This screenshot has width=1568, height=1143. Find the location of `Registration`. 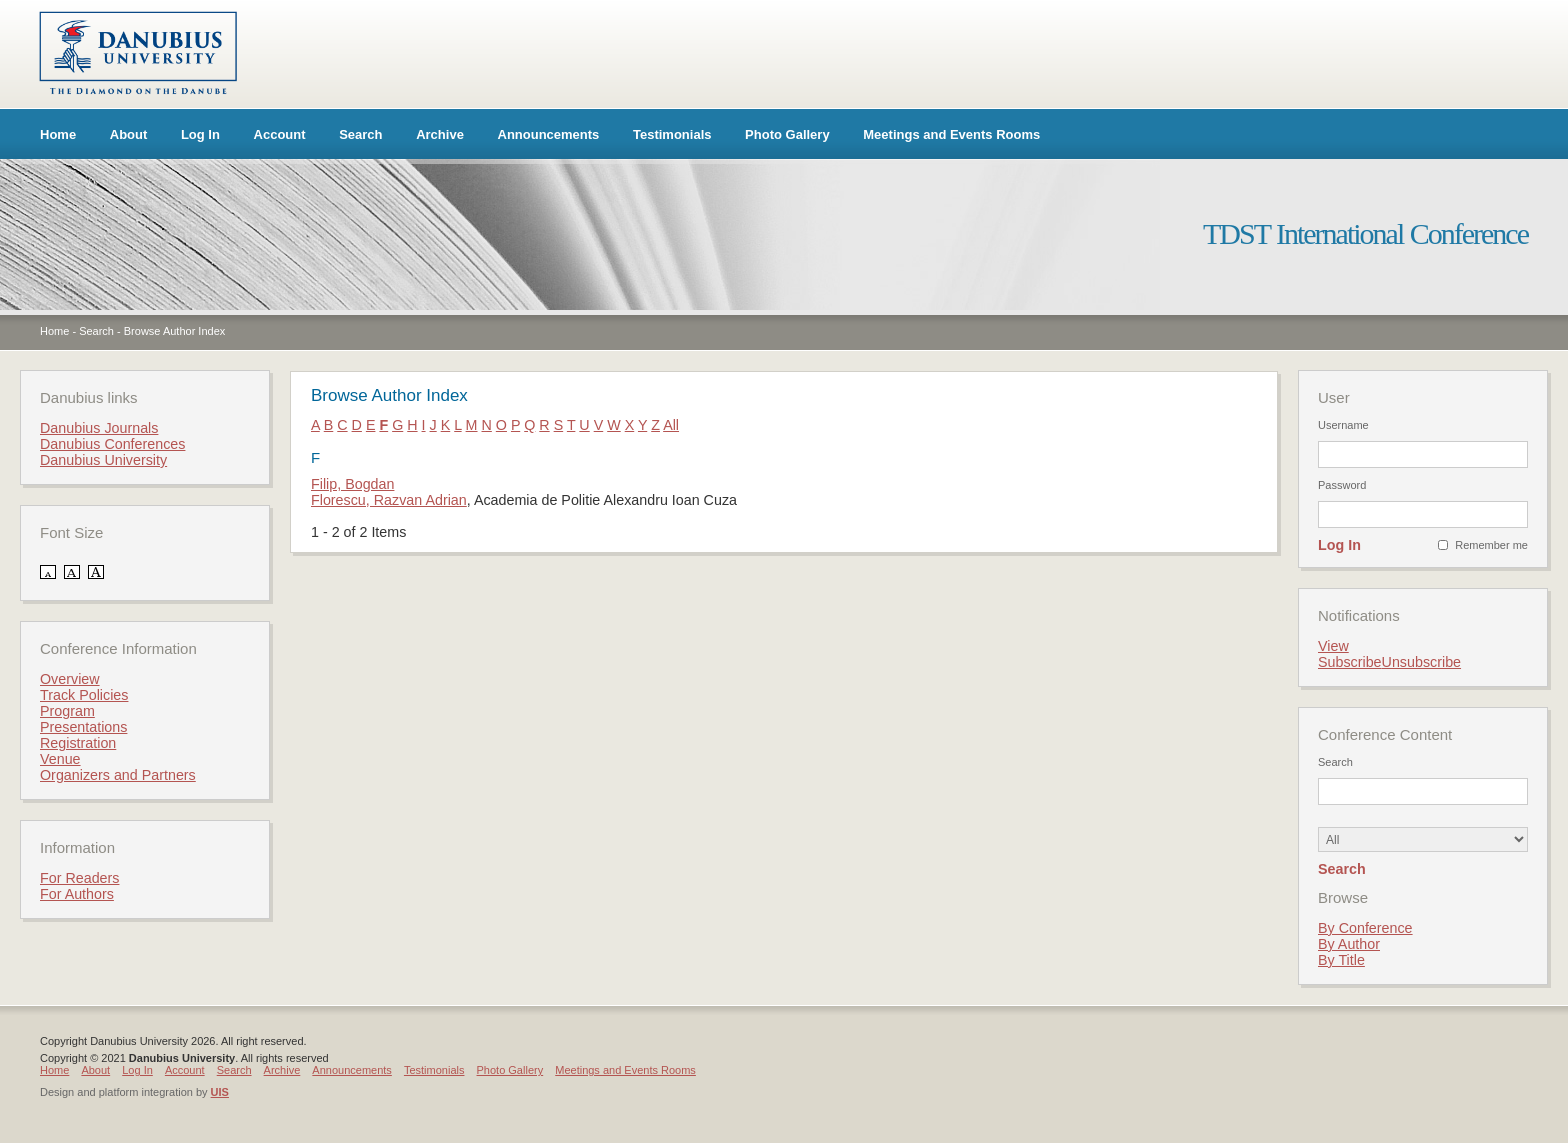

Registration is located at coordinates (78, 743).